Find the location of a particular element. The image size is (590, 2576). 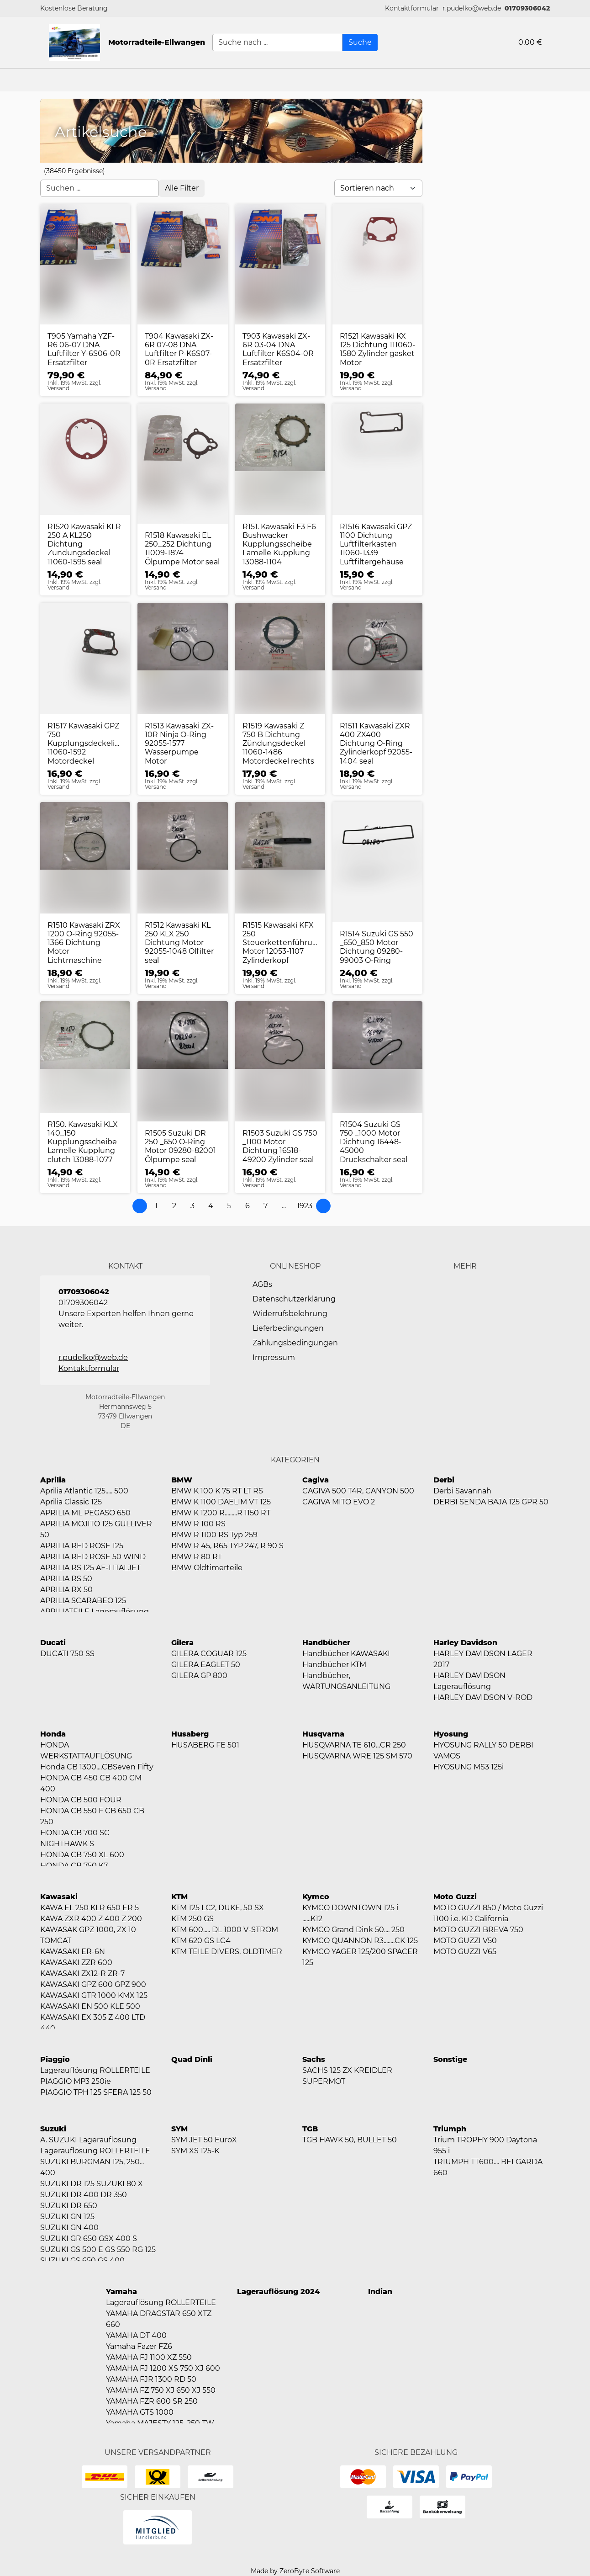

APRILIA RX 50 is located at coordinates (66, 1589).